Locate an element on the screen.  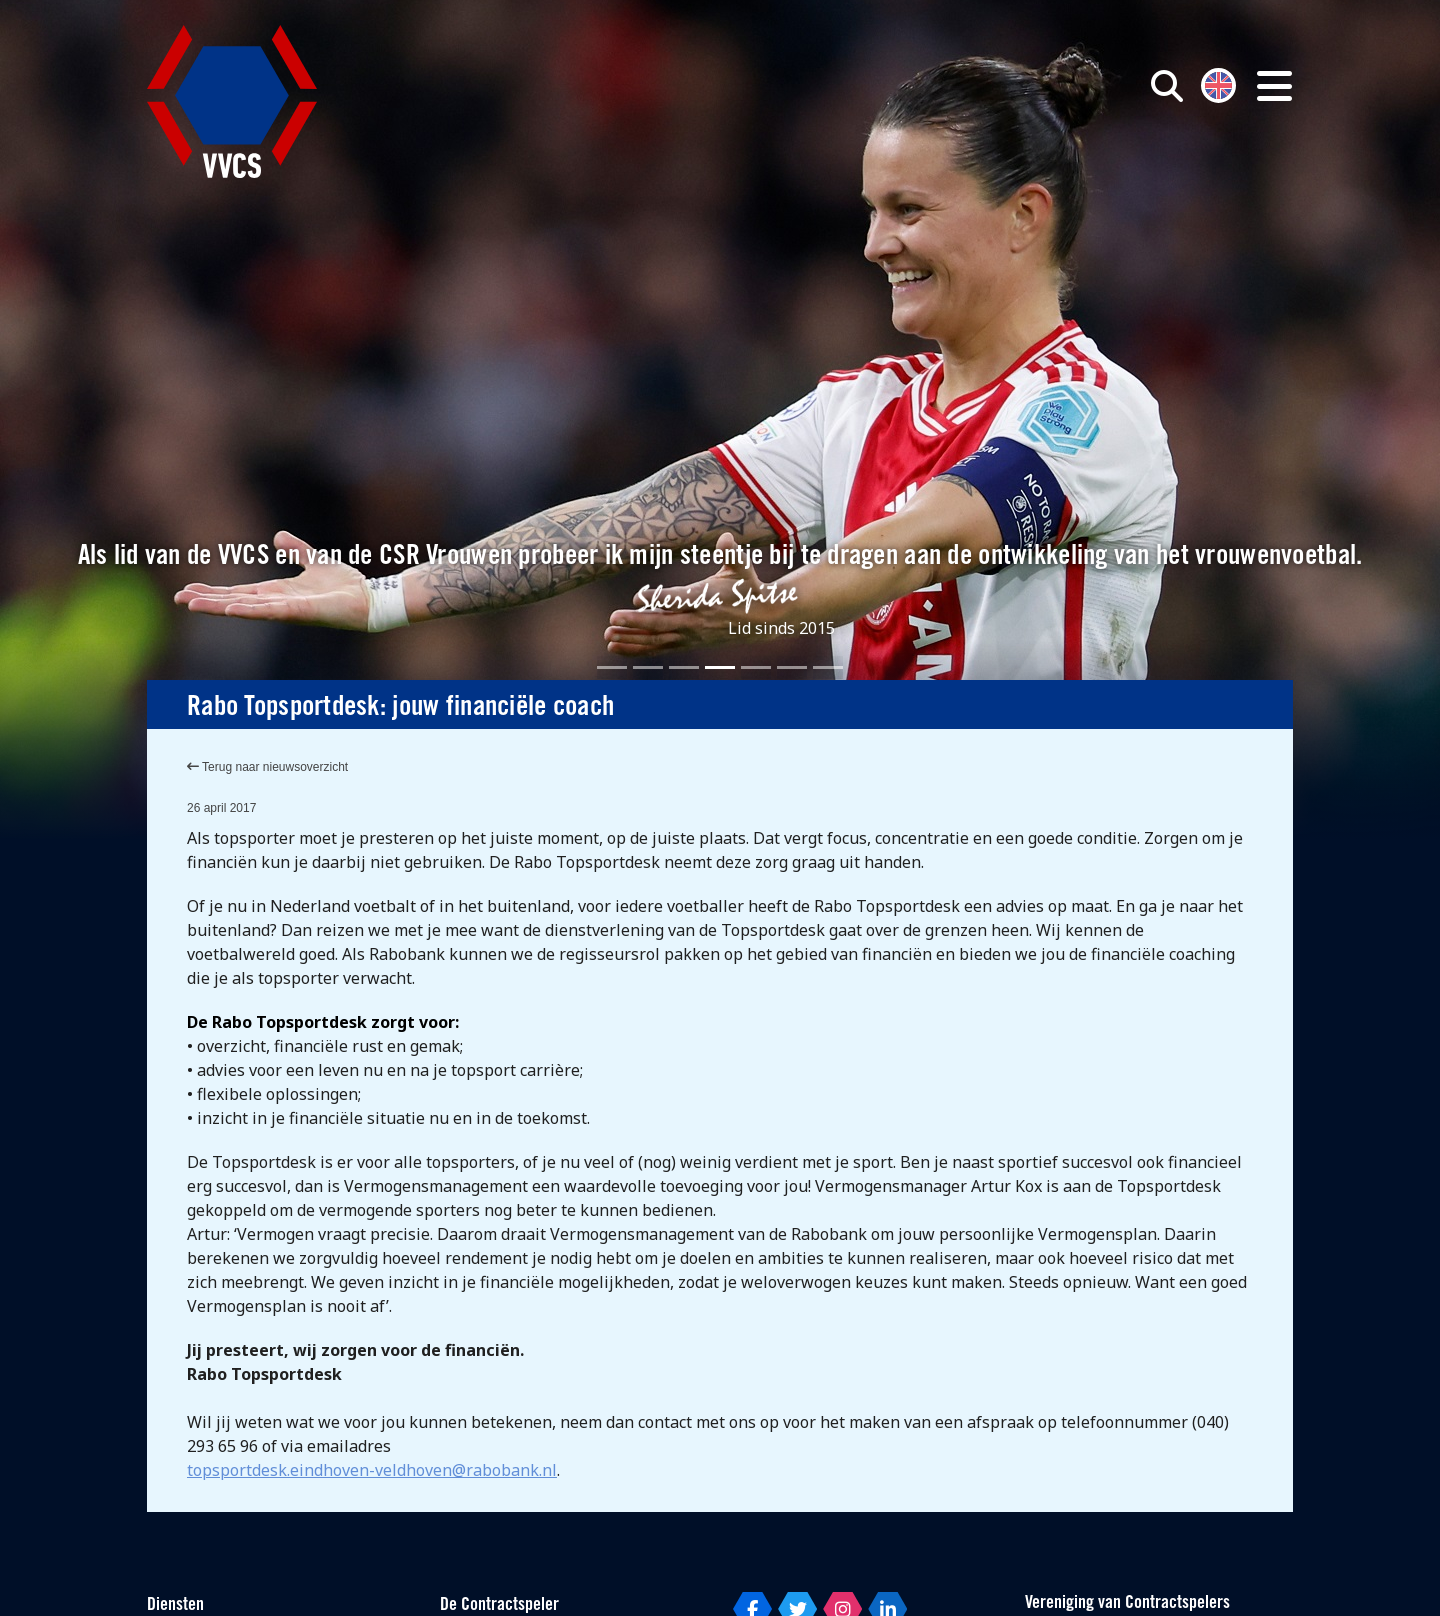
[Slide 4] is located at coordinates (720, 667).